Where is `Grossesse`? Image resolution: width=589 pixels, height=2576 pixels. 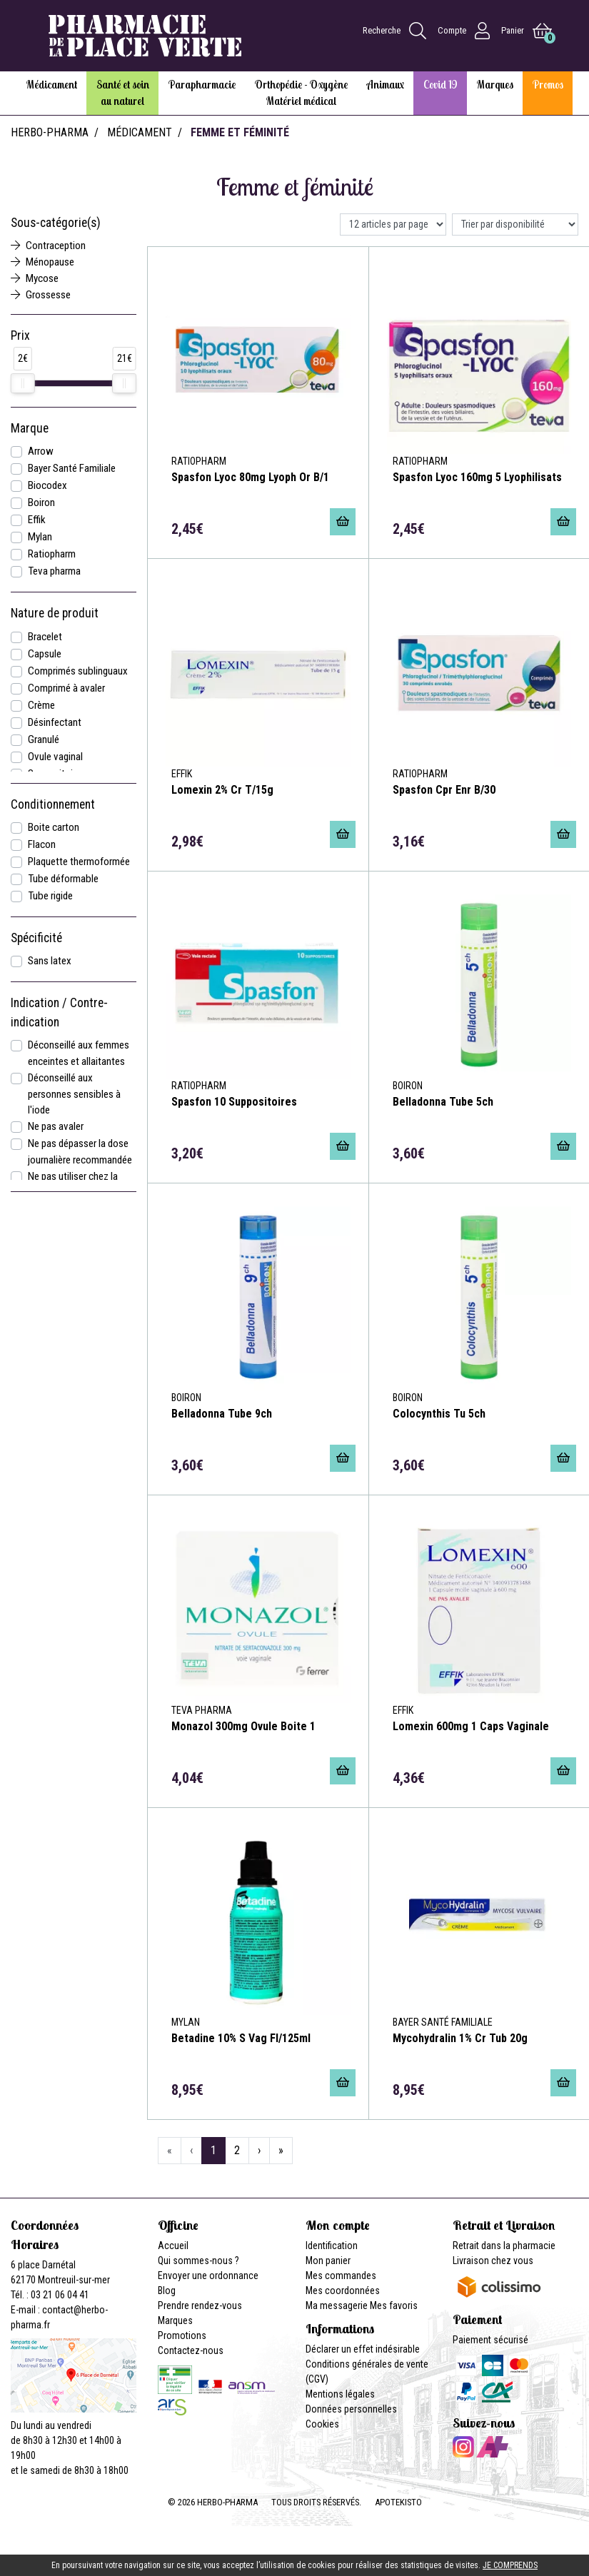
Grossesse is located at coordinates (41, 294).